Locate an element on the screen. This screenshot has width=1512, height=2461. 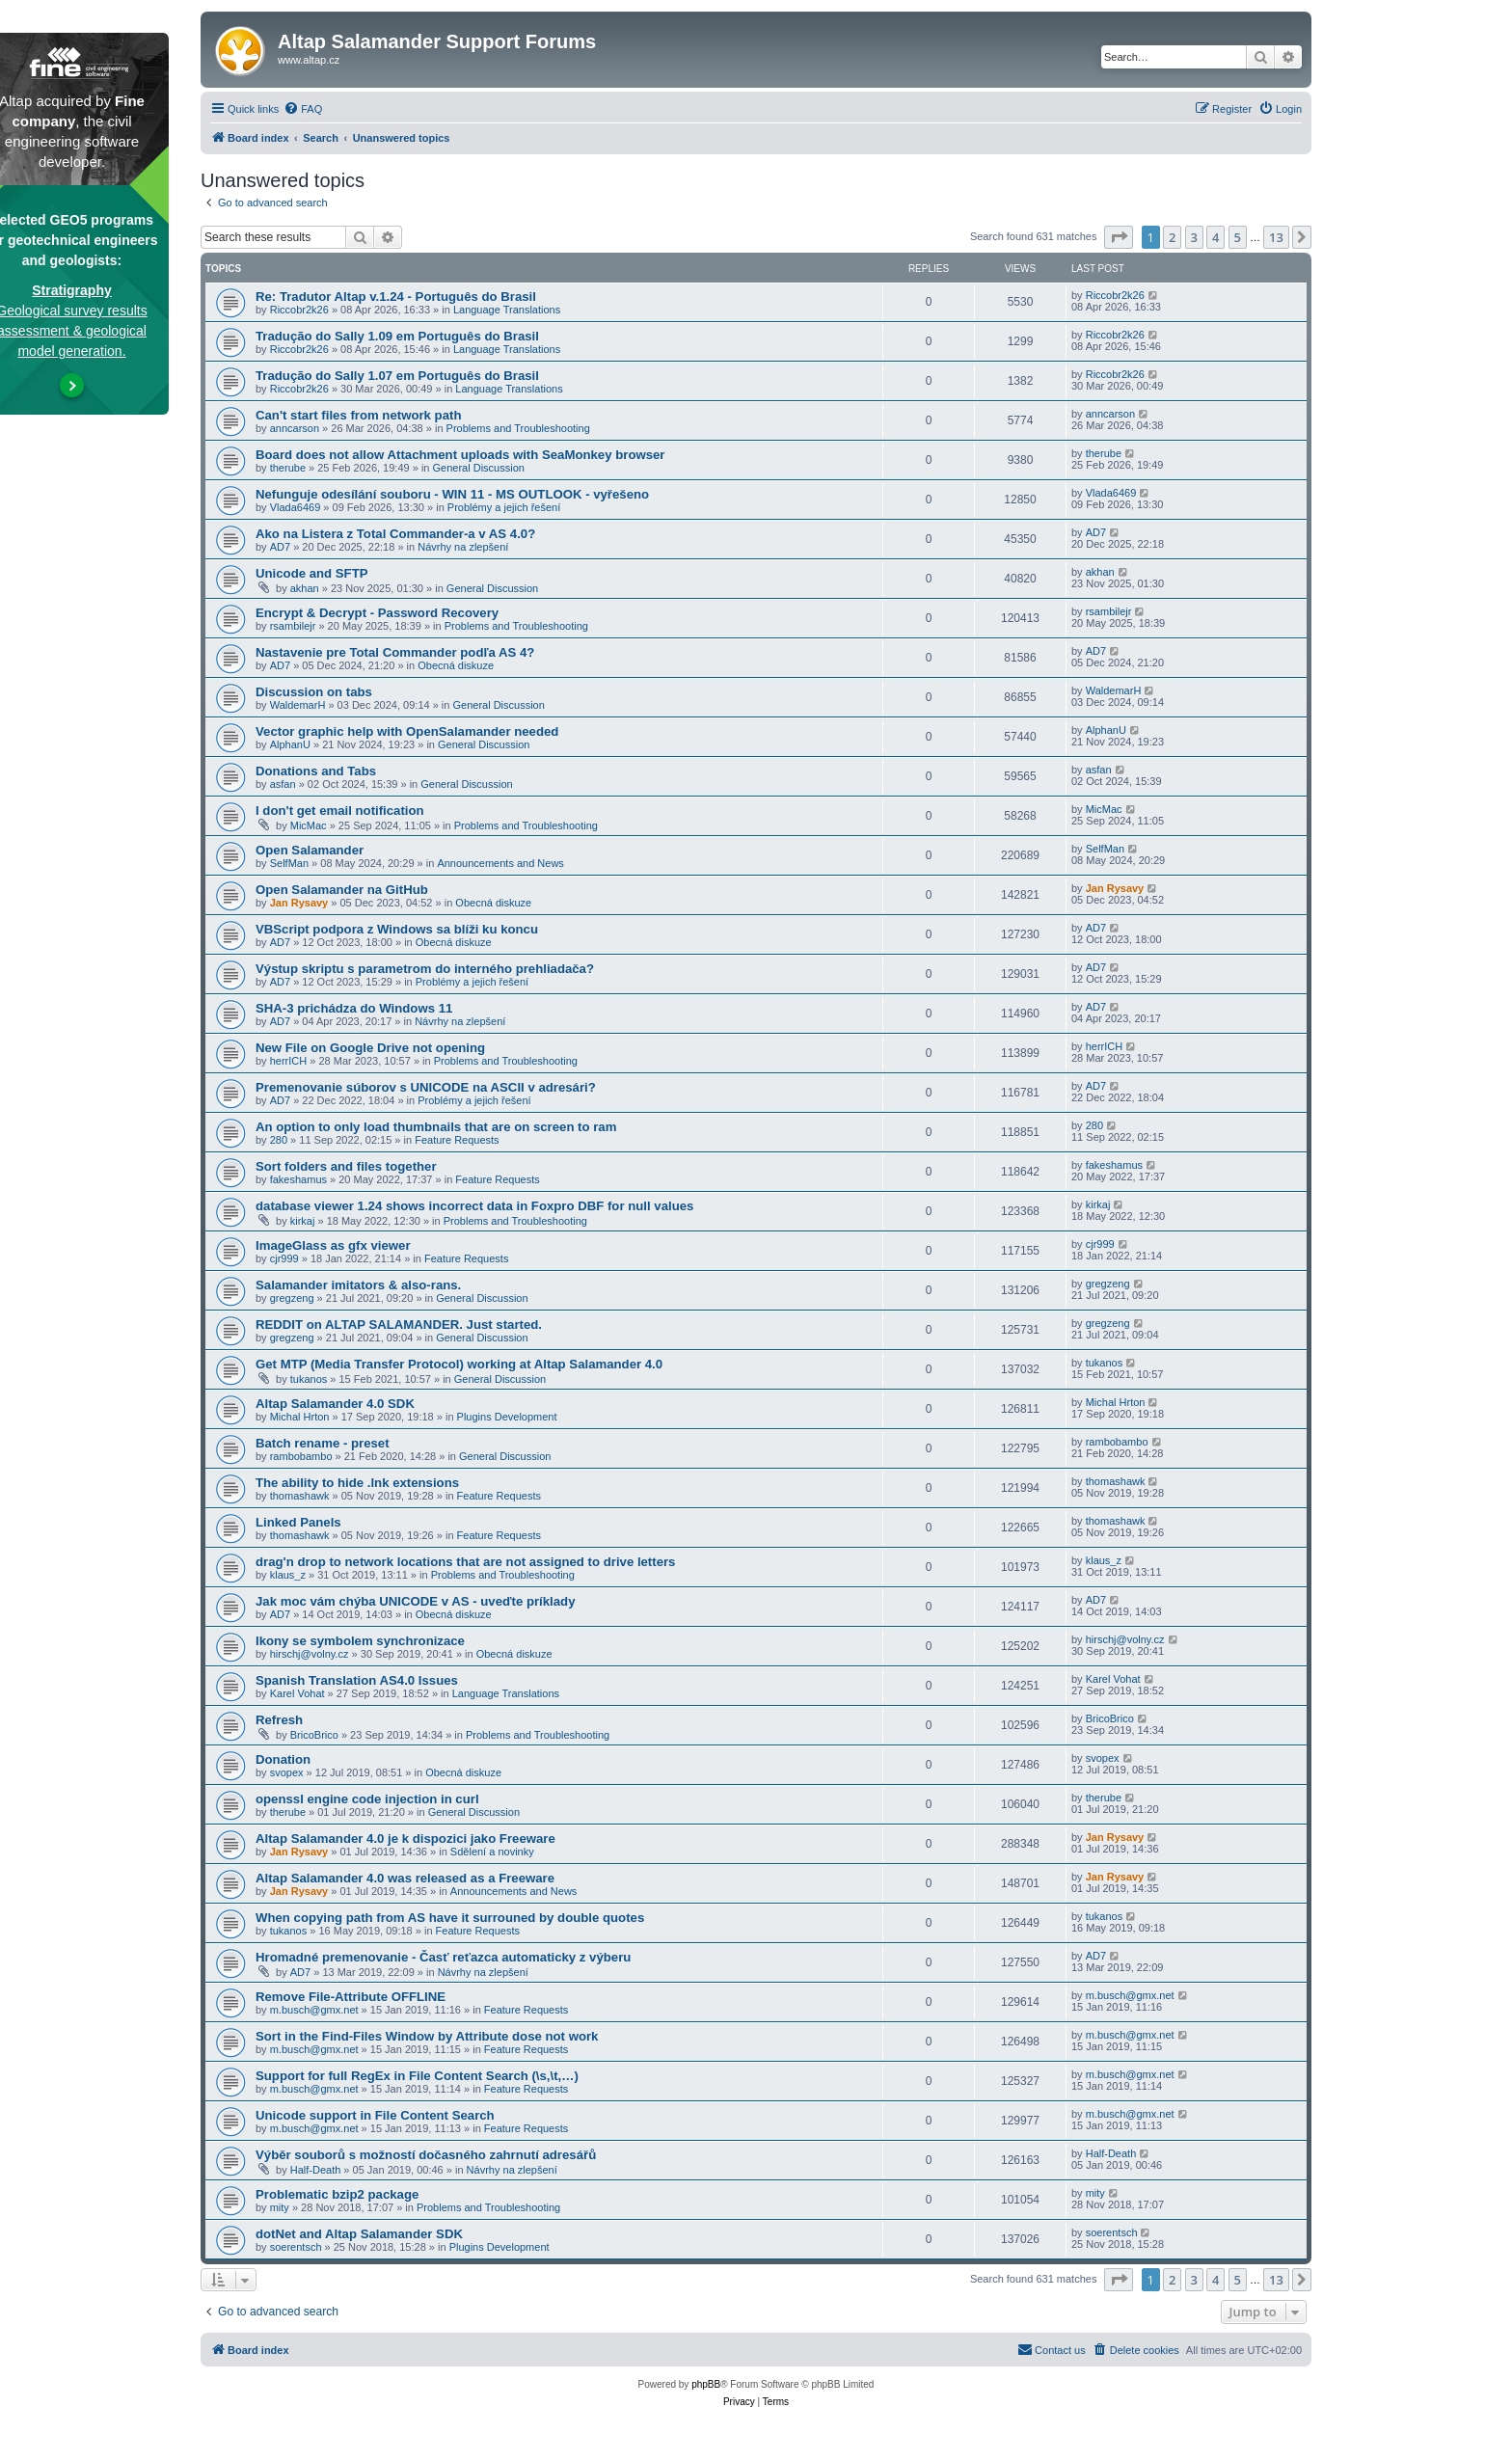
Half-Death is located at coordinates (315, 2170).